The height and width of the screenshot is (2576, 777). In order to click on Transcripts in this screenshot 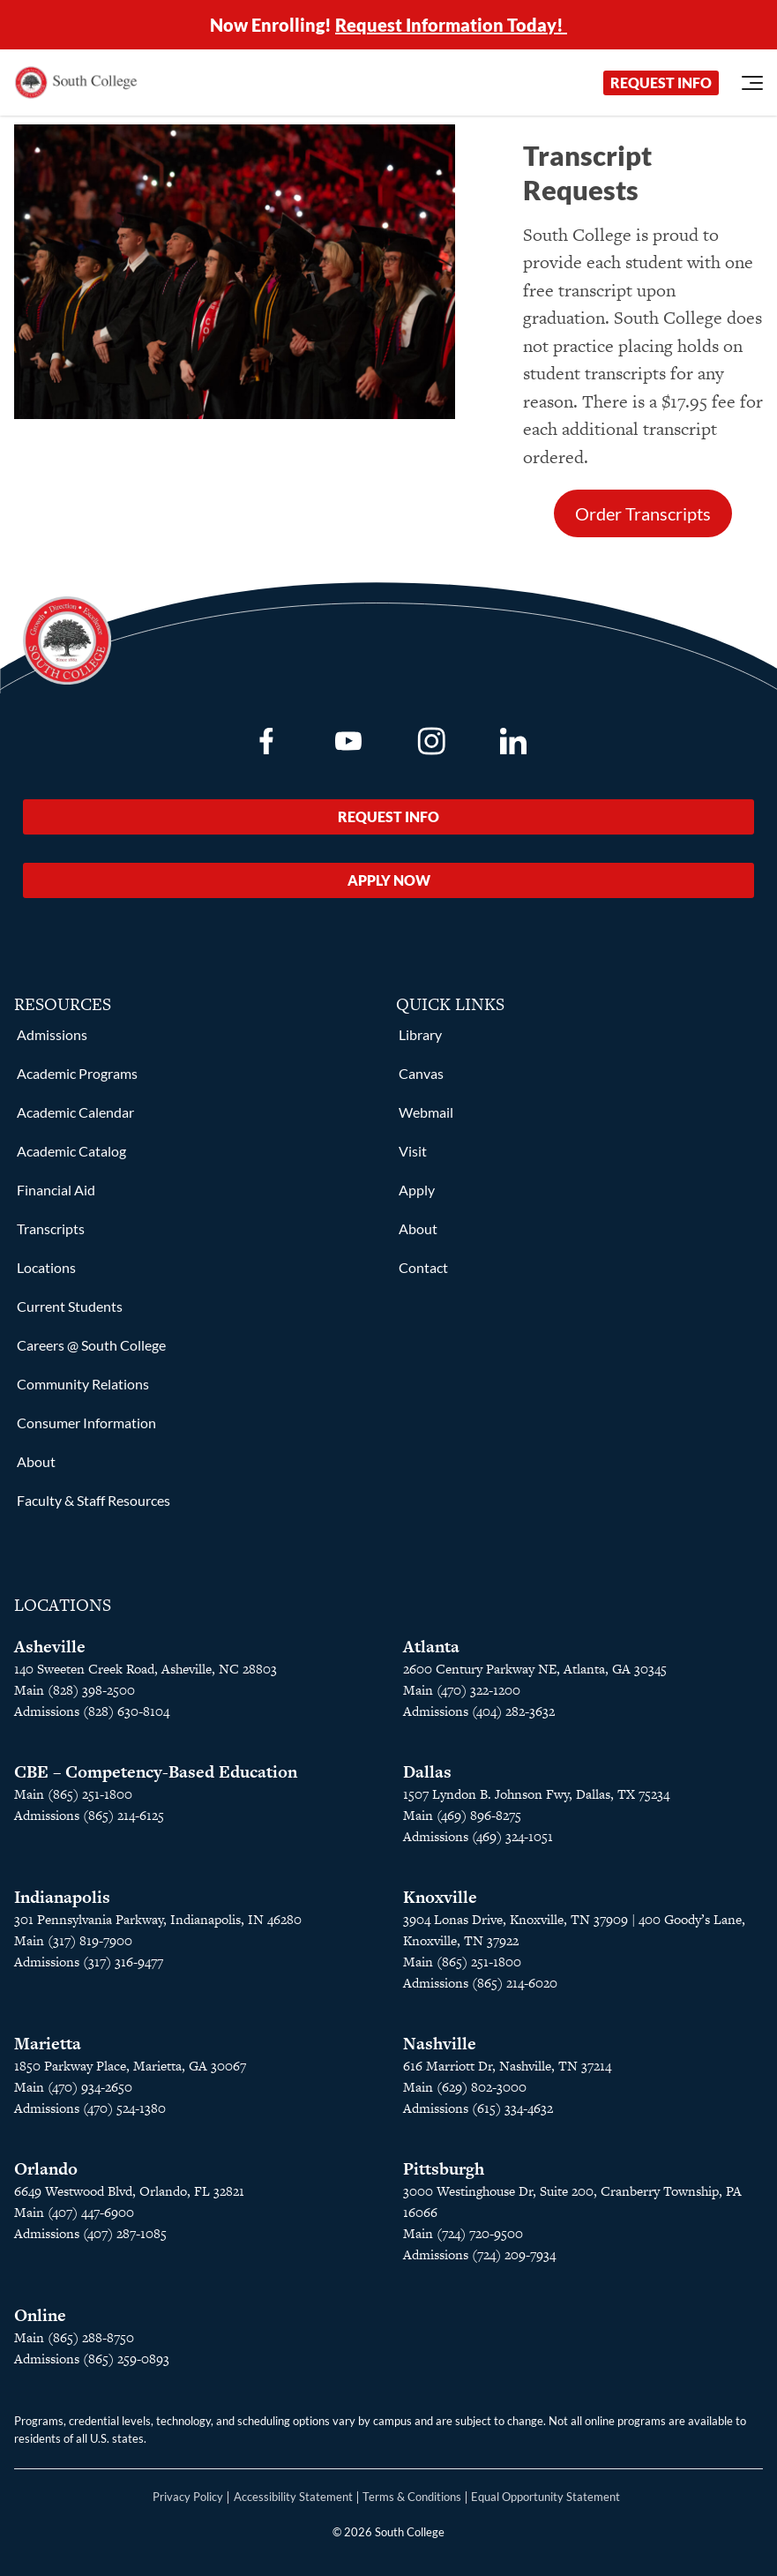, I will do `click(51, 1228)`.